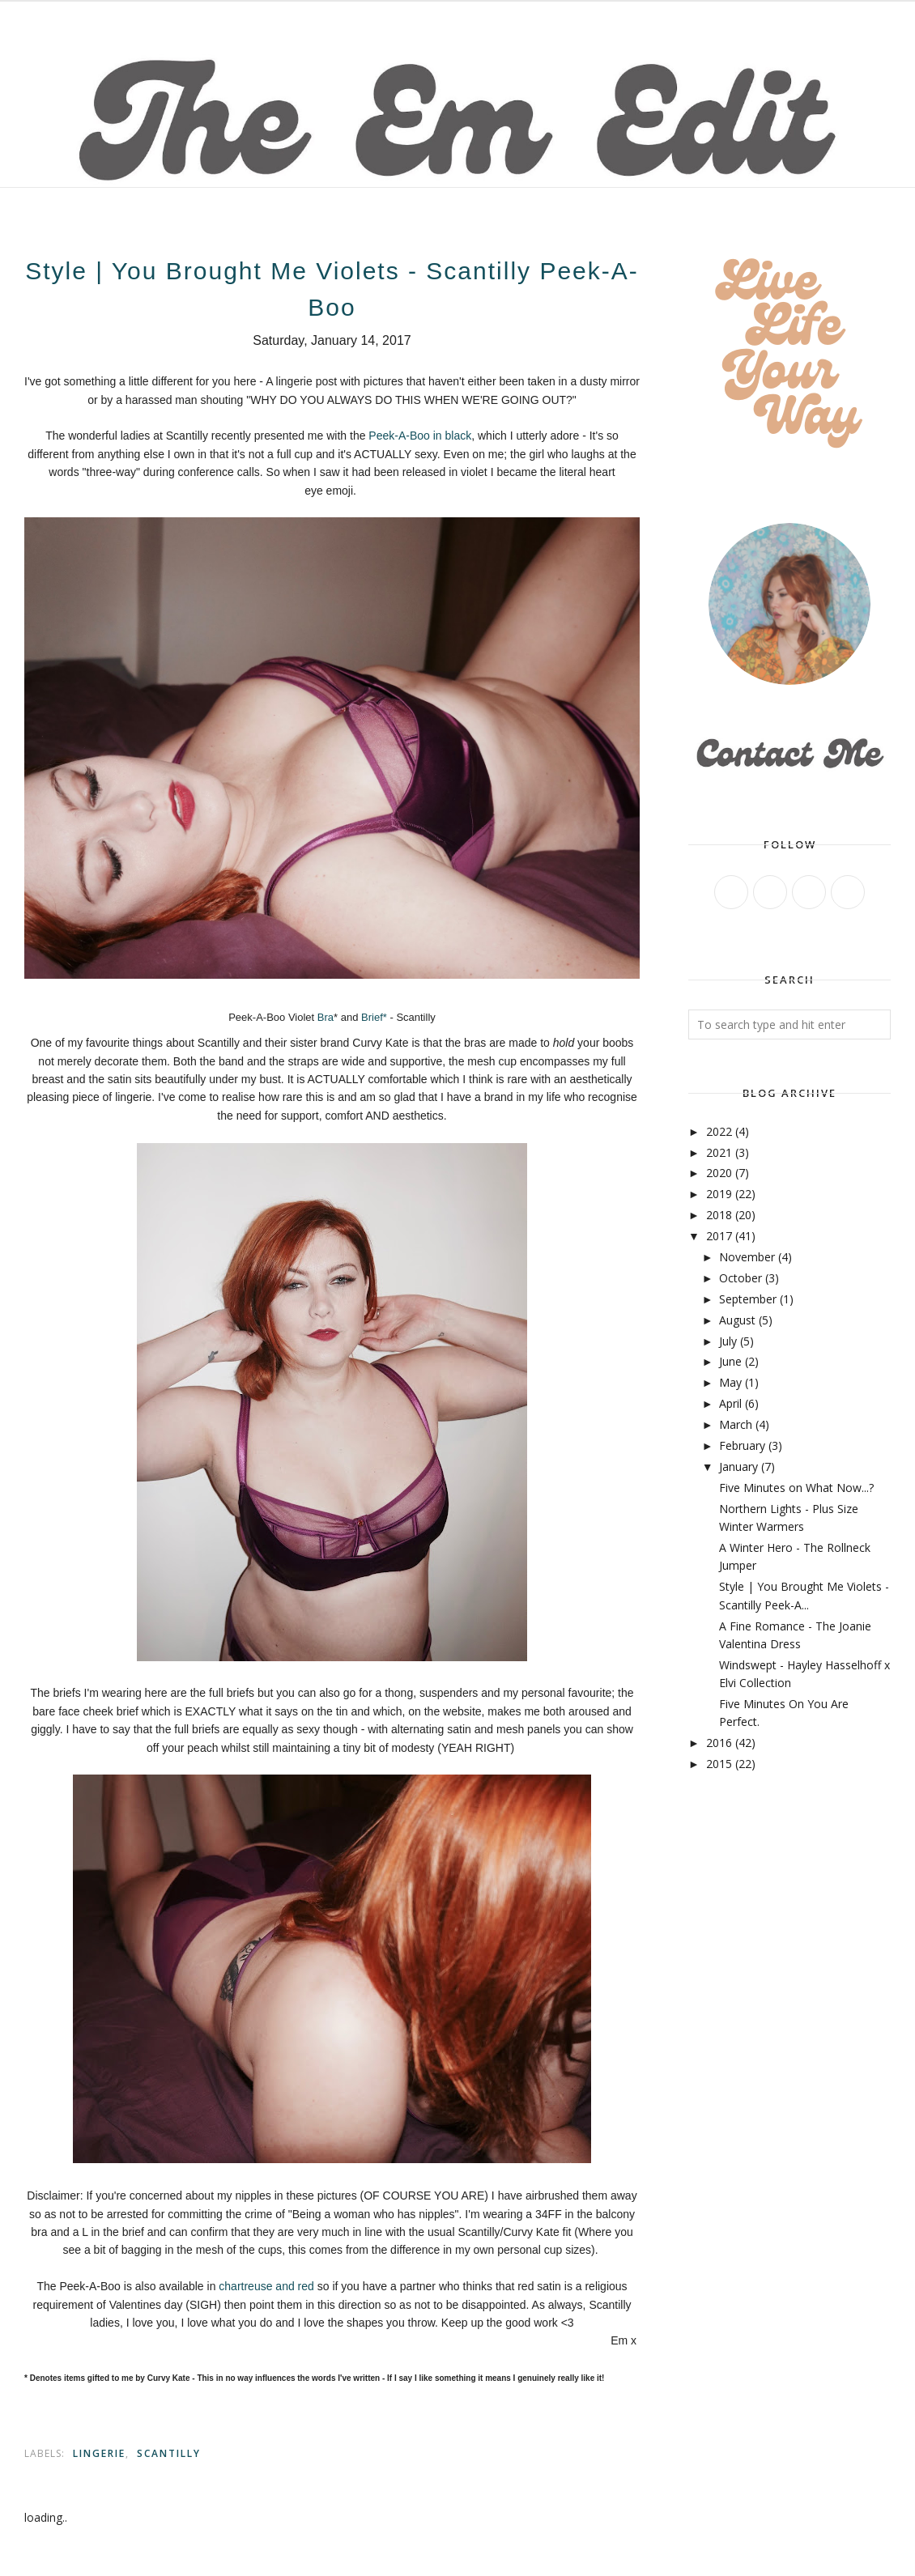 The image size is (915, 2576). I want to click on 2018, so click(719, 1214).